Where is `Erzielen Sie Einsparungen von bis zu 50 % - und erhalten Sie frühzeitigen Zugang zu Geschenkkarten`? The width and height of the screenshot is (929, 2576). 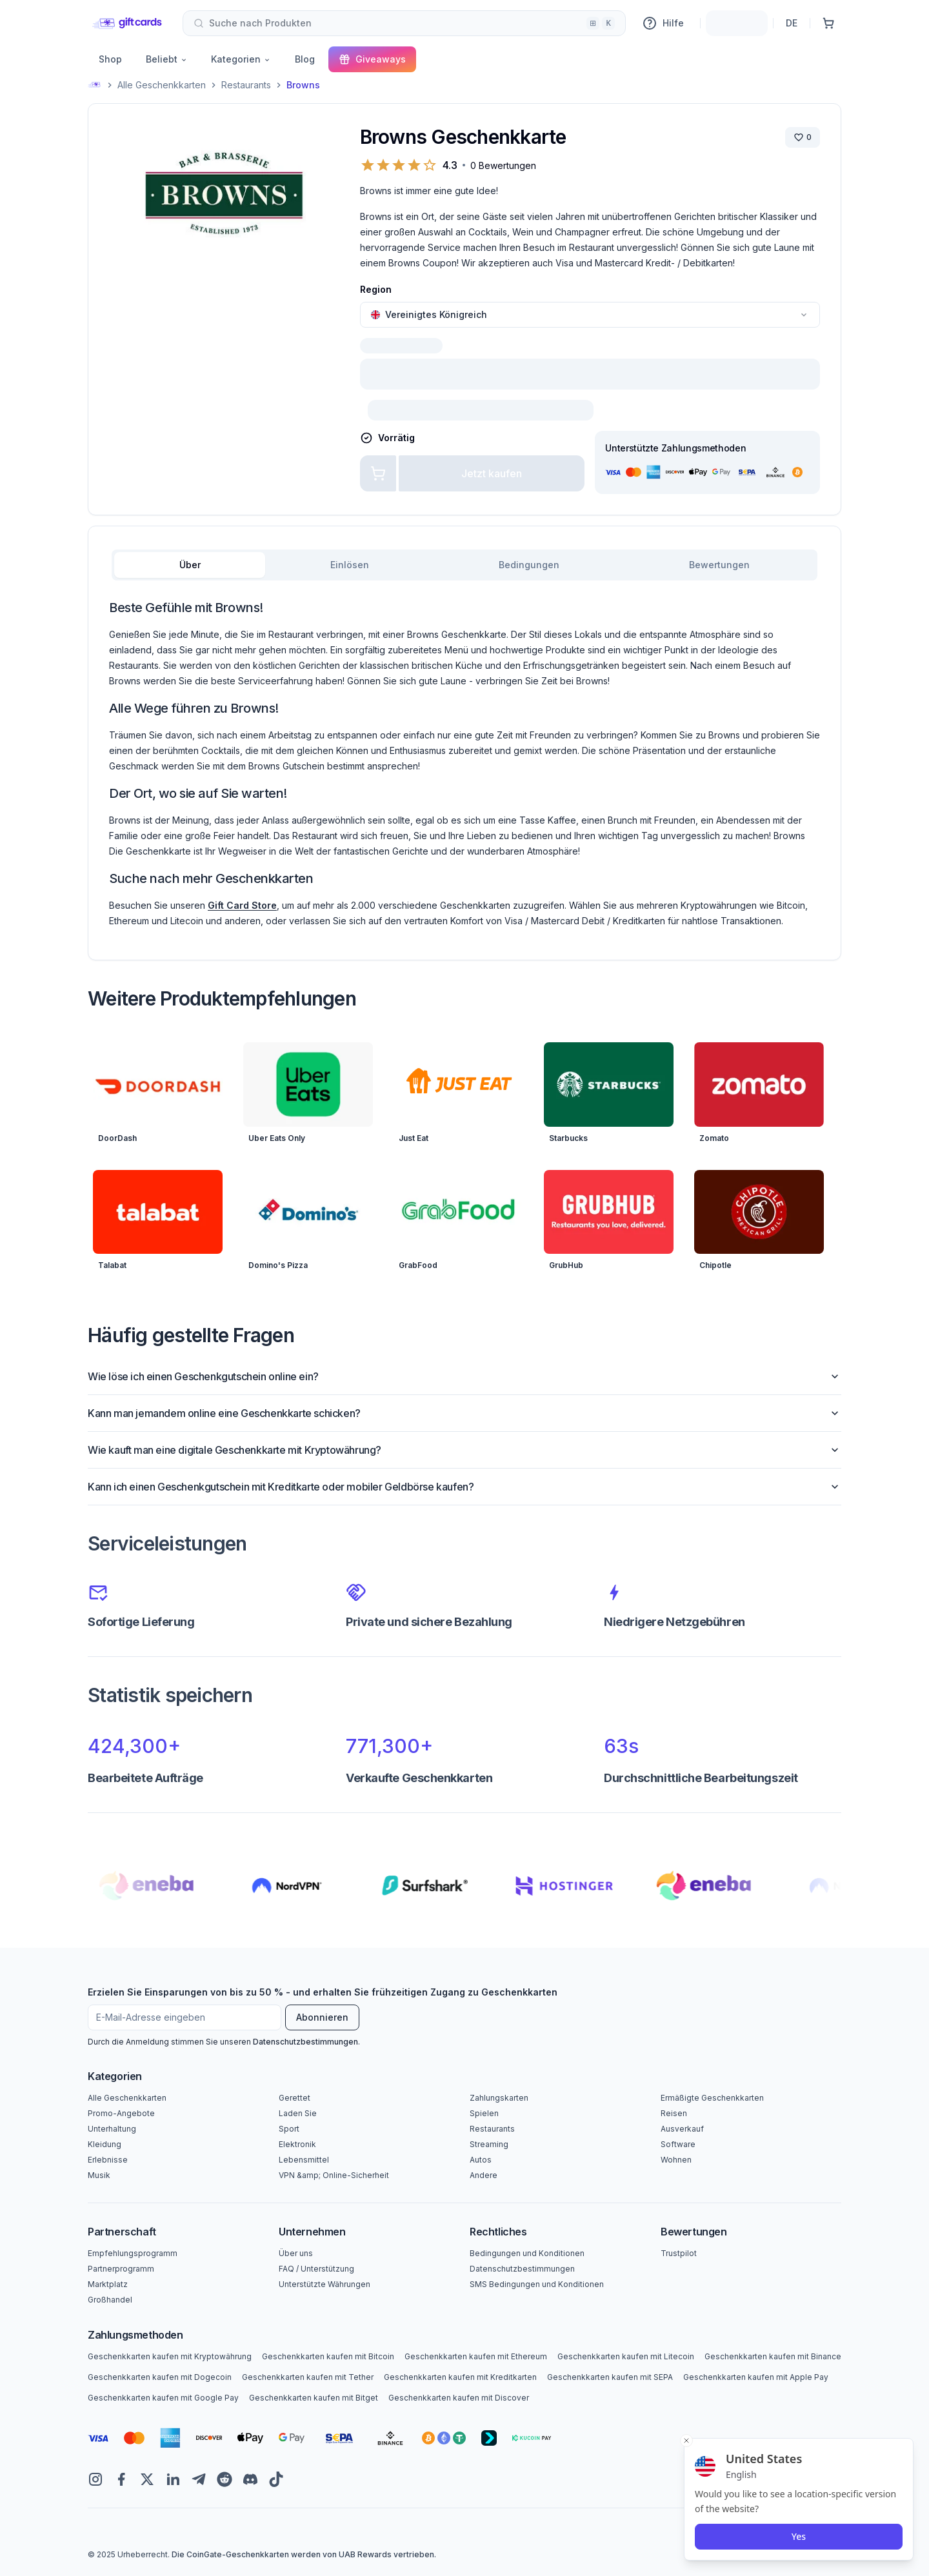 Erzielen Sie Einsparungen von bis zu 50 % - und erhalten Sie frühzeitigen Zugang zu Geschenkkarten is located at coordinates (322, 1991).